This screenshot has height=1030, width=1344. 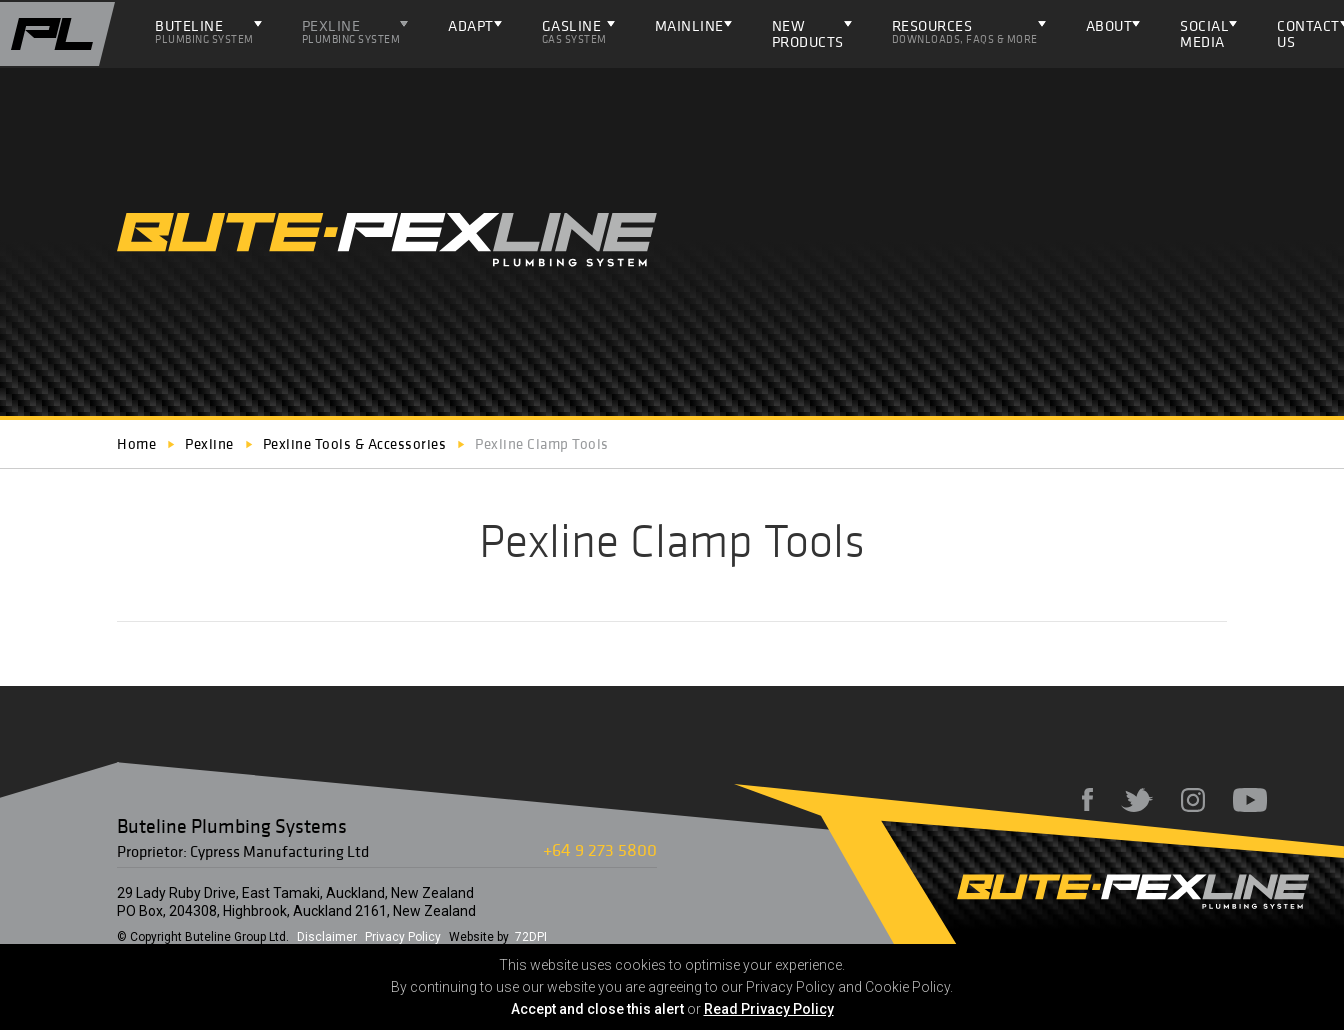 What do you see at coordinates (769, 1009) in the screenshot?
I see `Read Privacy Policy` at bounding box center [769, 1009].